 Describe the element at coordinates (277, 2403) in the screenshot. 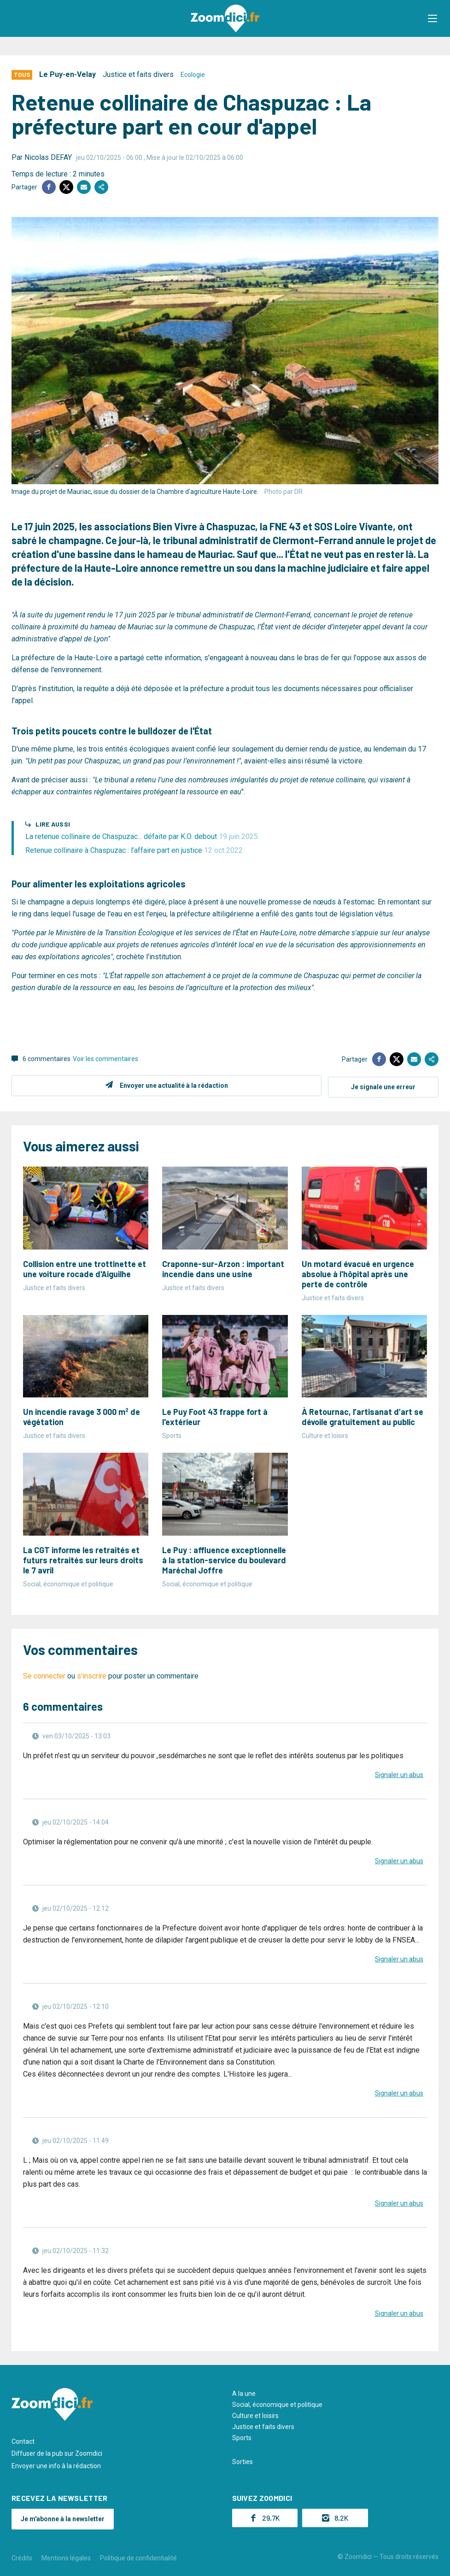

I see `Social, économique et politique` at that location.